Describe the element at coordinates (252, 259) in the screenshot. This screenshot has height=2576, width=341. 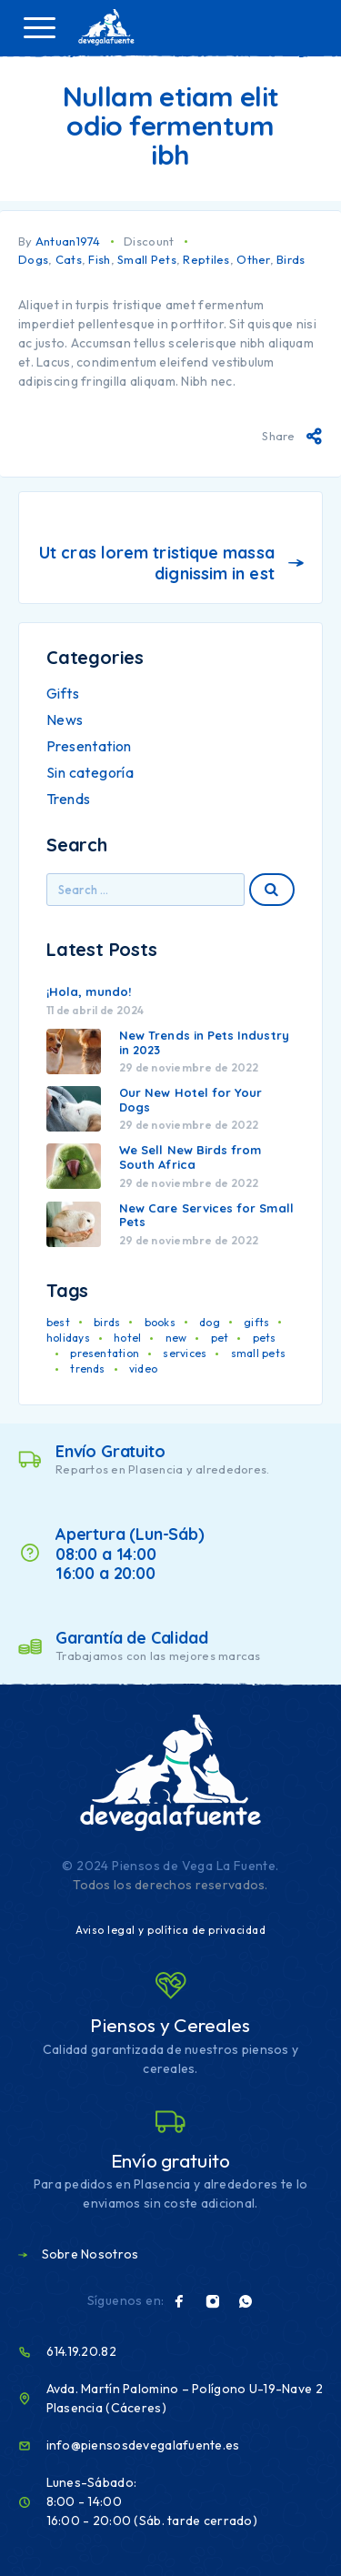
I see `Other` at that location.